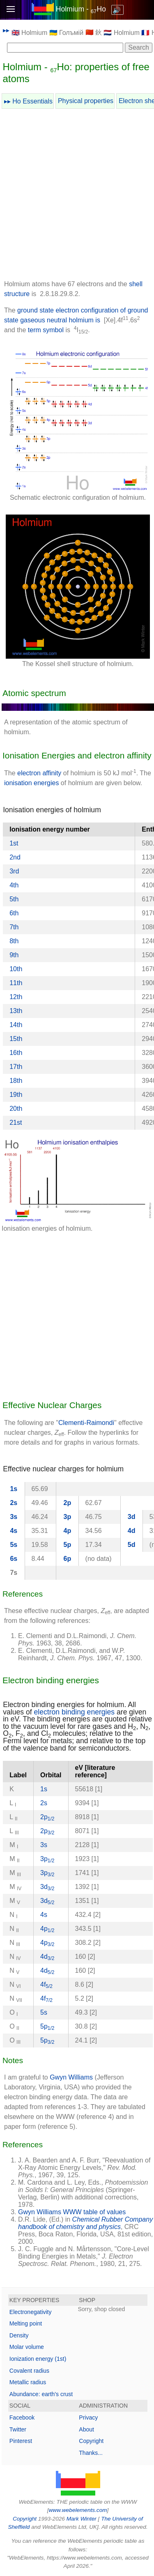  What do you see at coordinates (46, 329) in the screenshot?
I see `term symbol` at bounding box center [46, 329].